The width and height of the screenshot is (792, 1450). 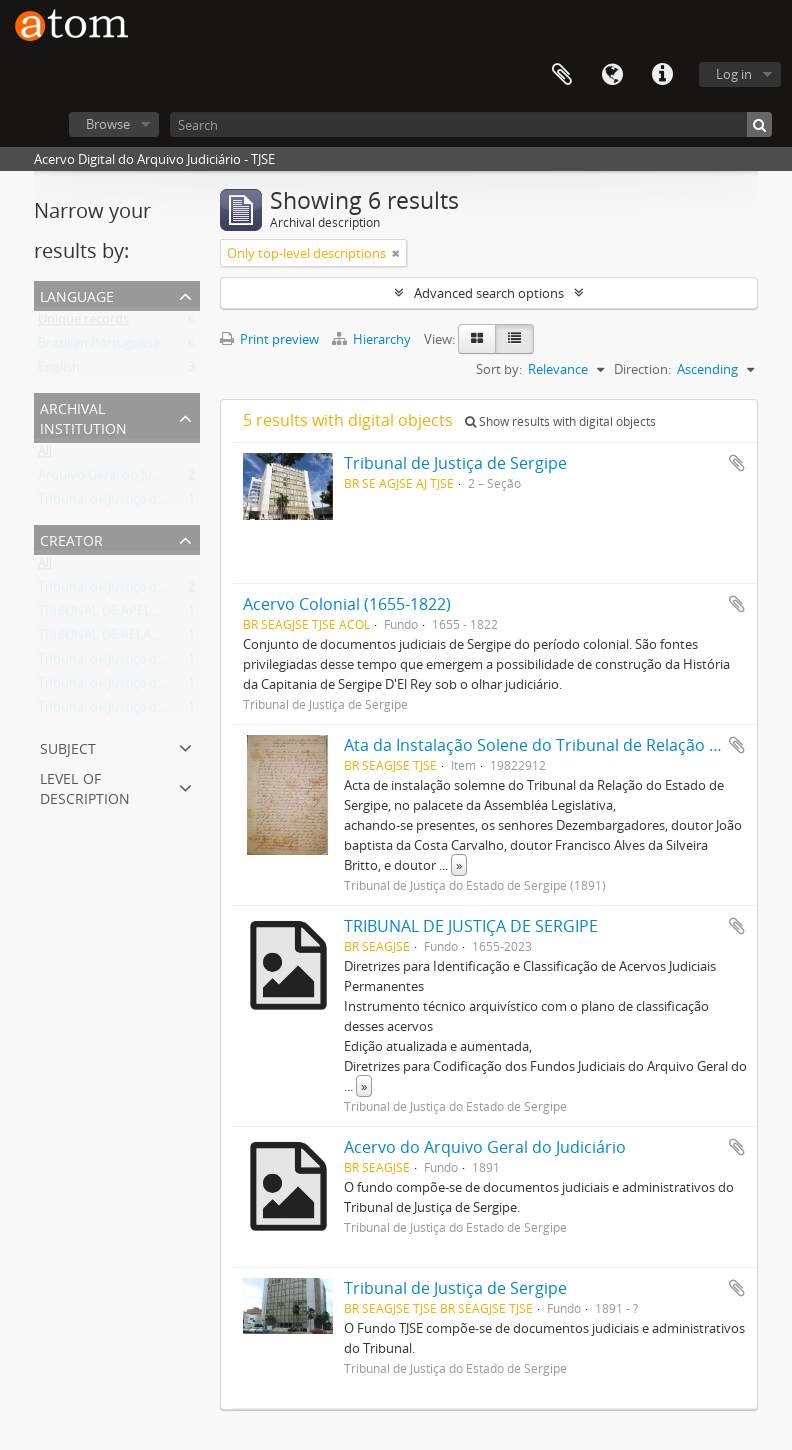 What do you see at coordinates (471, 926) in the screenshot?
I see `TRIBUNAL DE JUSTIÇA DE SERGIPE` at bounding box center [471, 926].